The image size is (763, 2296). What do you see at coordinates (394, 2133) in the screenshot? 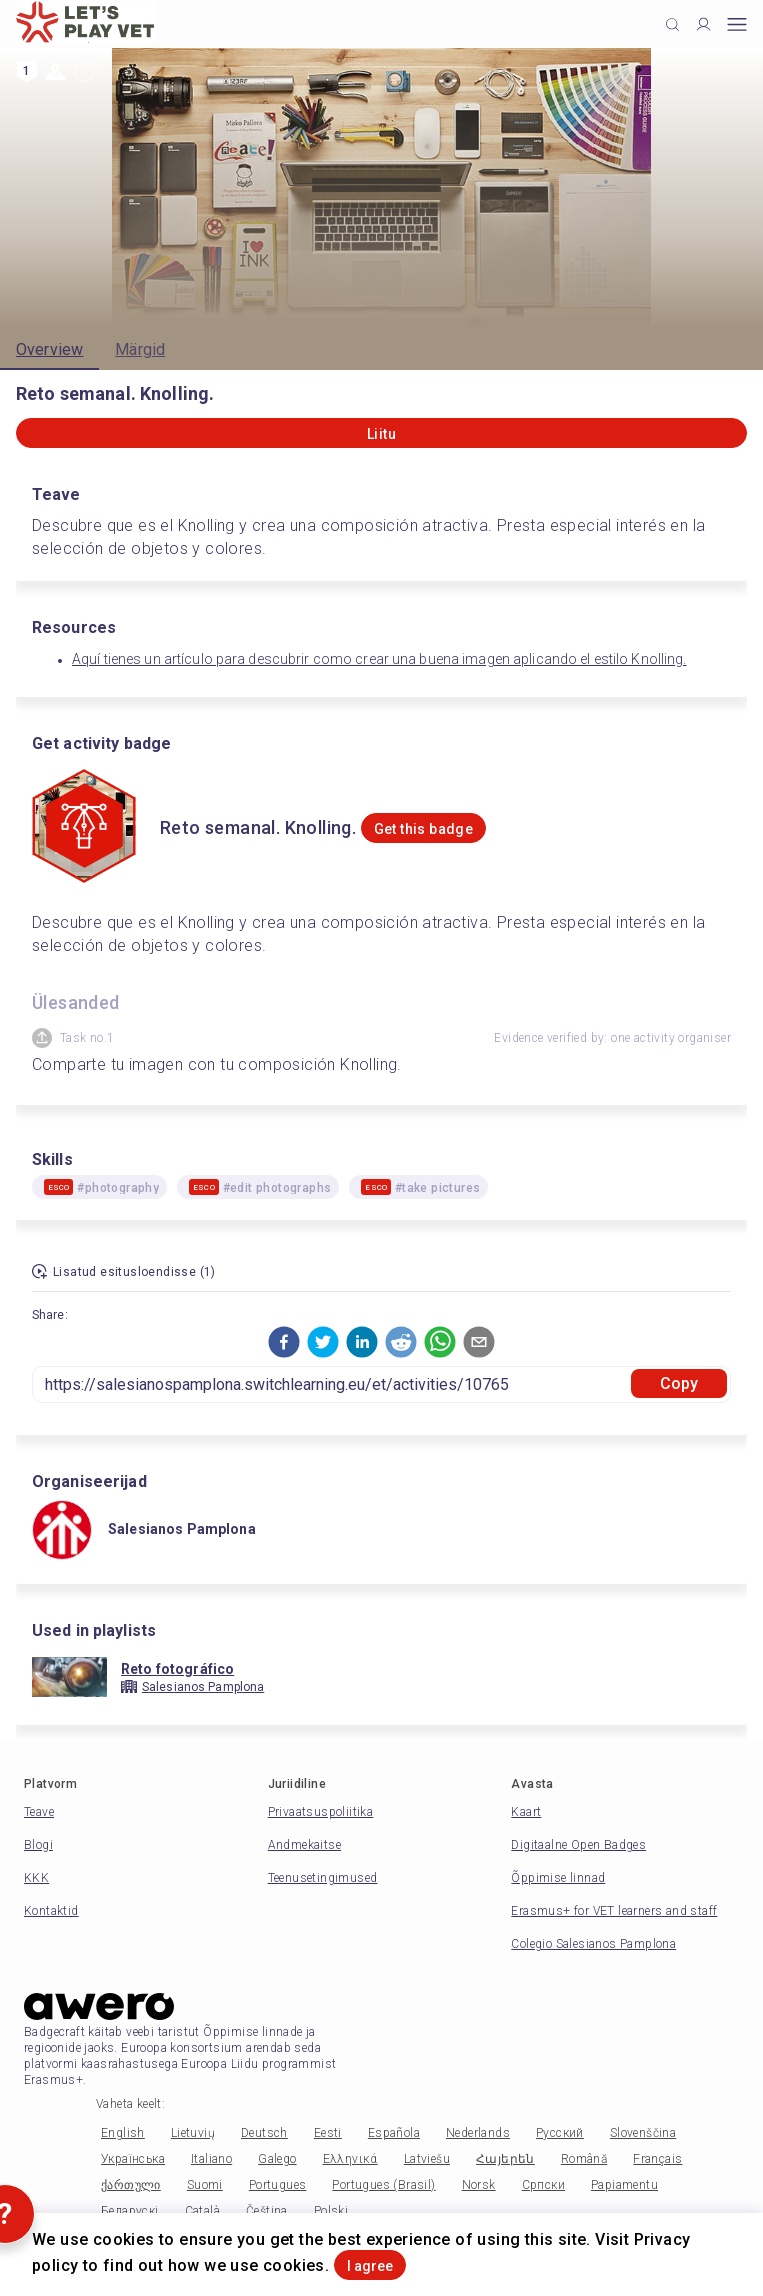
I see `Española` at bounding box center [394, 2133].